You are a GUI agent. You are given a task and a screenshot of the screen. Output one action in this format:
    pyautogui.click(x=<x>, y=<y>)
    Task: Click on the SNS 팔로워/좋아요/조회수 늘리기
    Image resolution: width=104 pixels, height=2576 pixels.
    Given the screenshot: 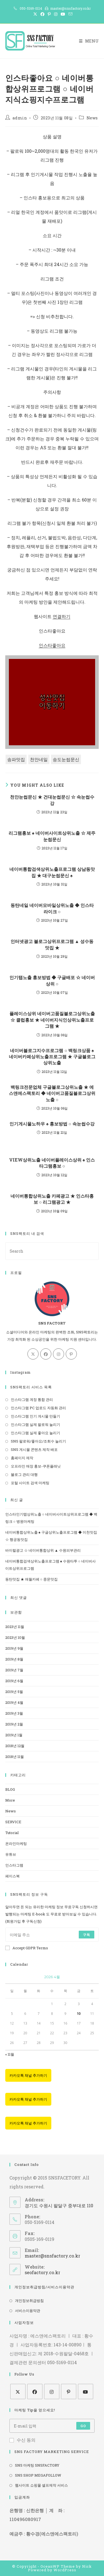 What is the action you would take?
    pyautogui.click(x=38, y=1441)
    